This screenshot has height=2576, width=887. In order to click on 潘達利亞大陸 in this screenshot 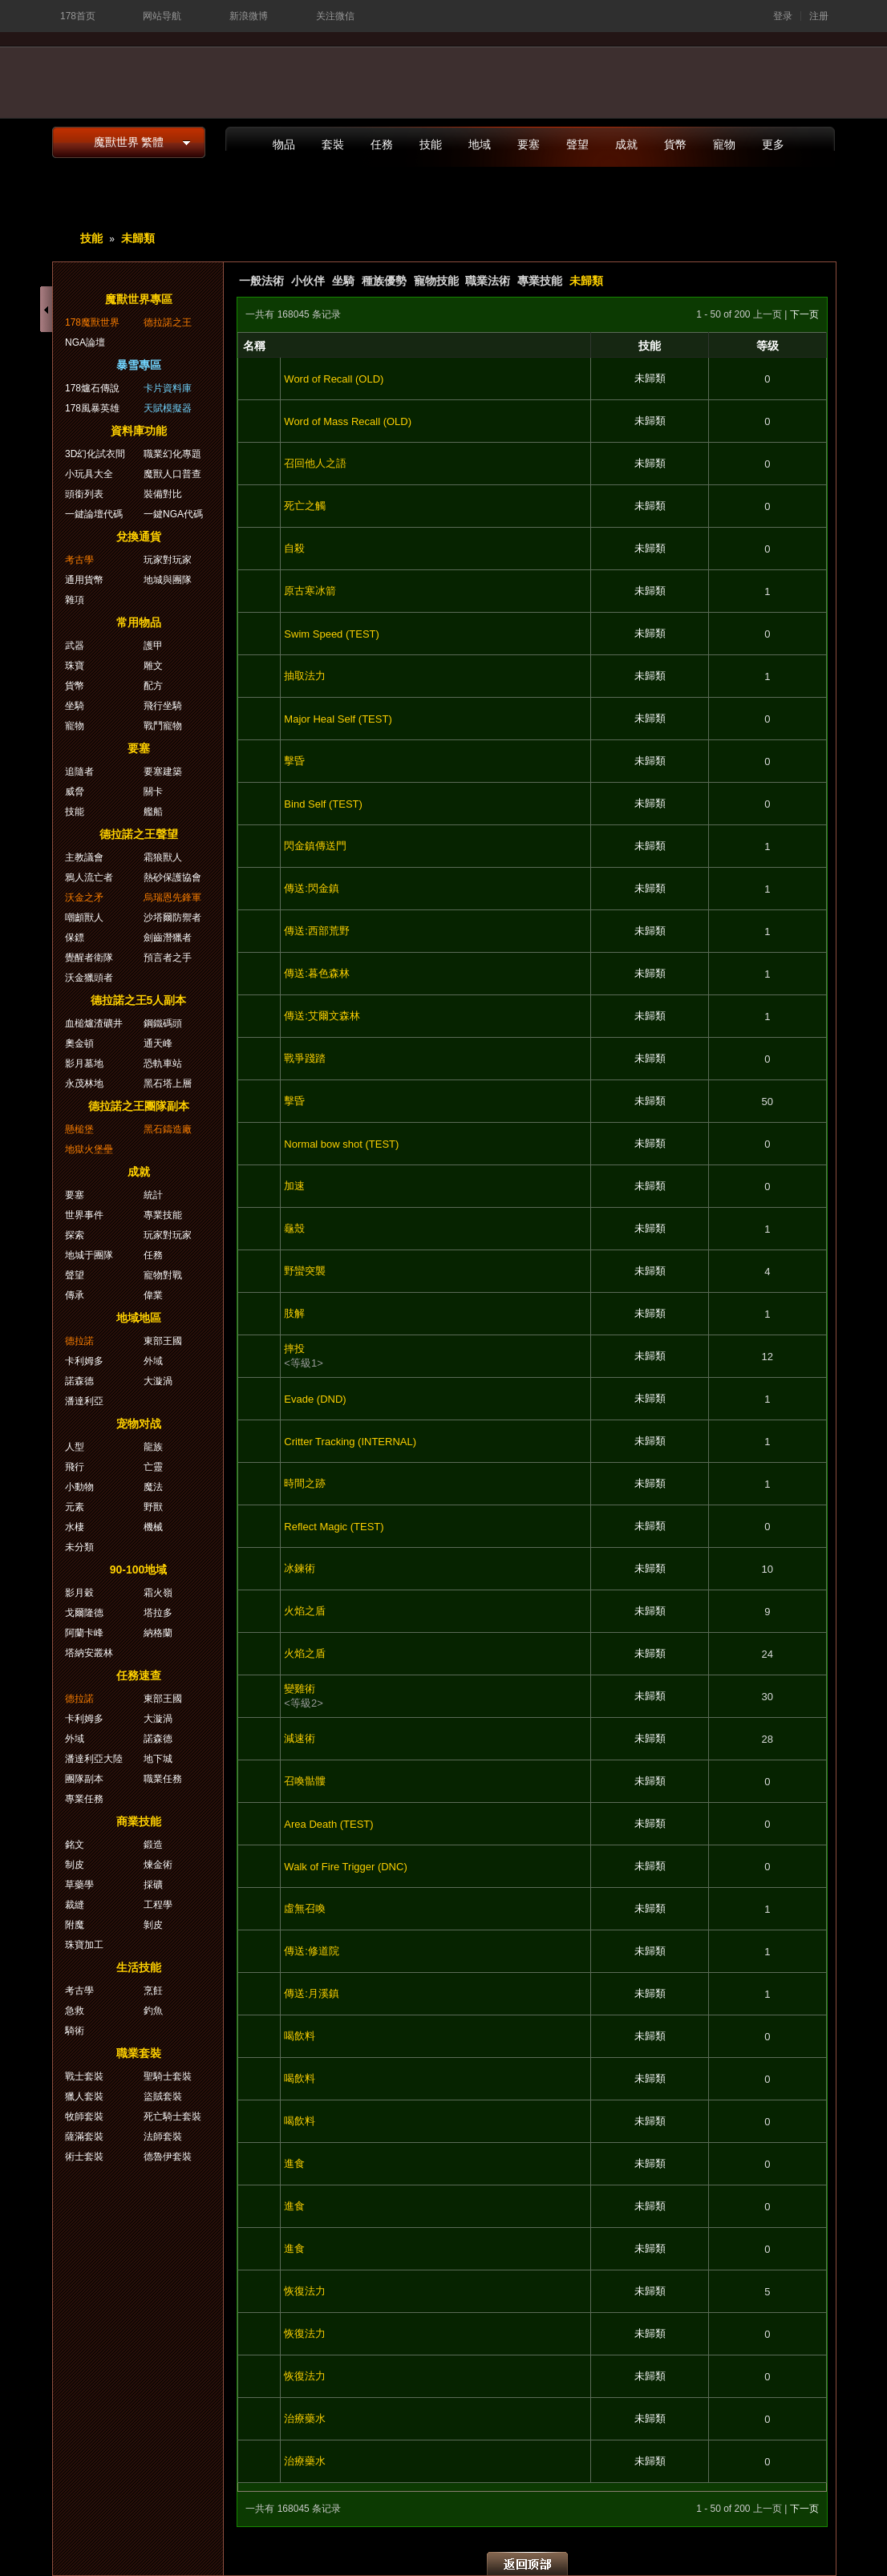, I will do `click(94, 1758)`.